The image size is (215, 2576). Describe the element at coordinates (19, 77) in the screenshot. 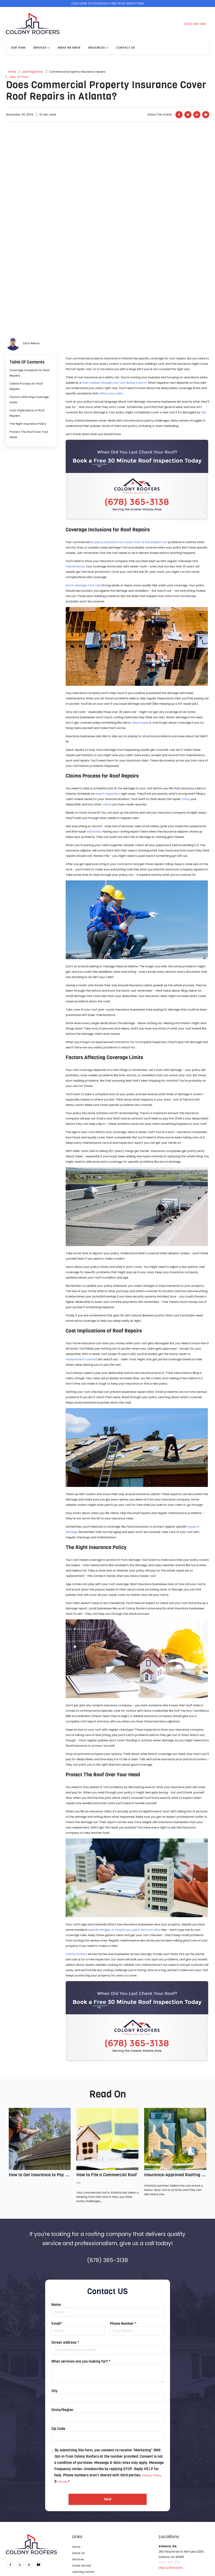

I see `View All Posts` at that location.